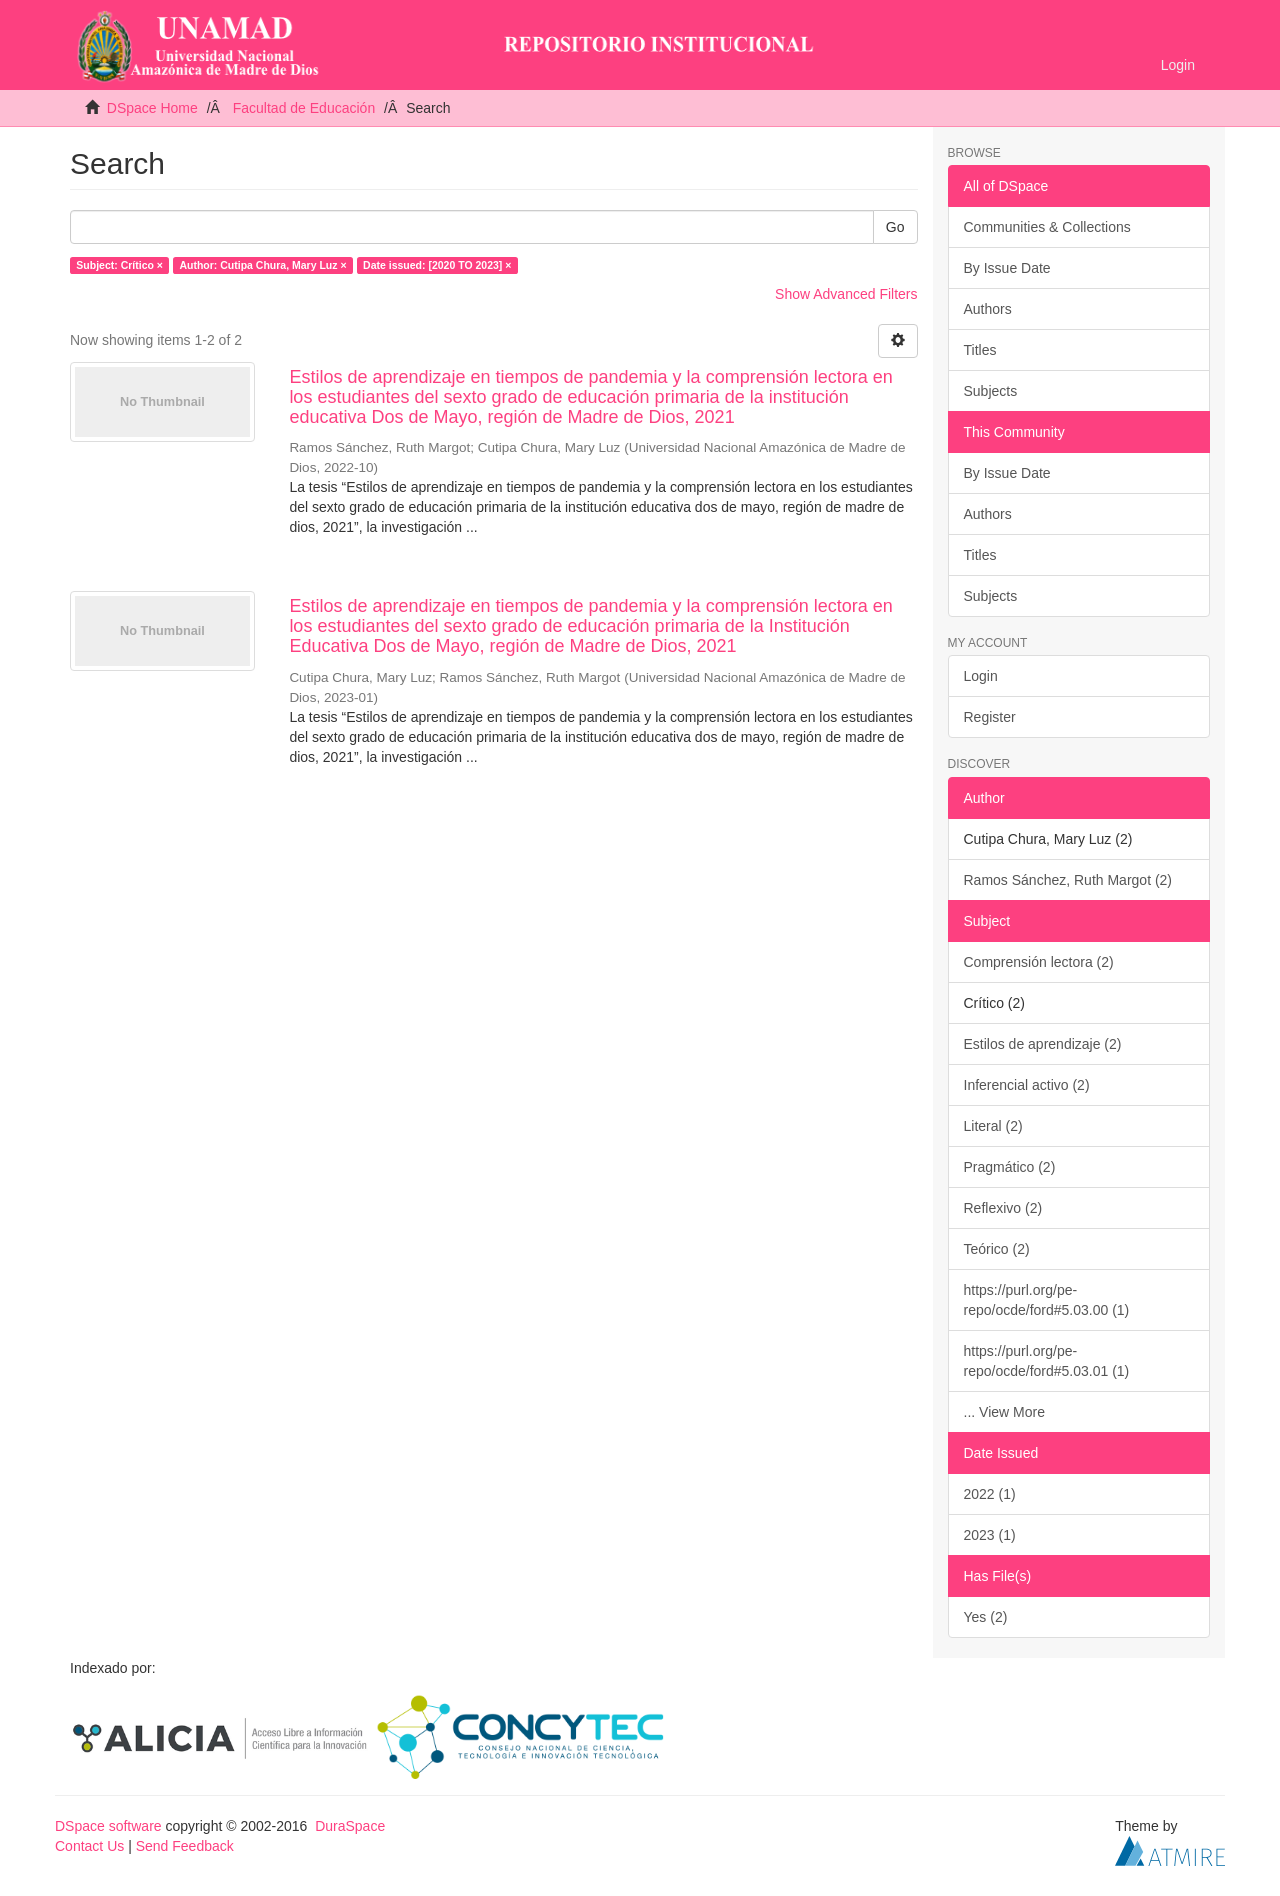 The image size is (1280, 1896). What do you see at coordinates (997, 1249) in the screenshot?
I see `Teórico (2)` at bounding box center [997, 1249].